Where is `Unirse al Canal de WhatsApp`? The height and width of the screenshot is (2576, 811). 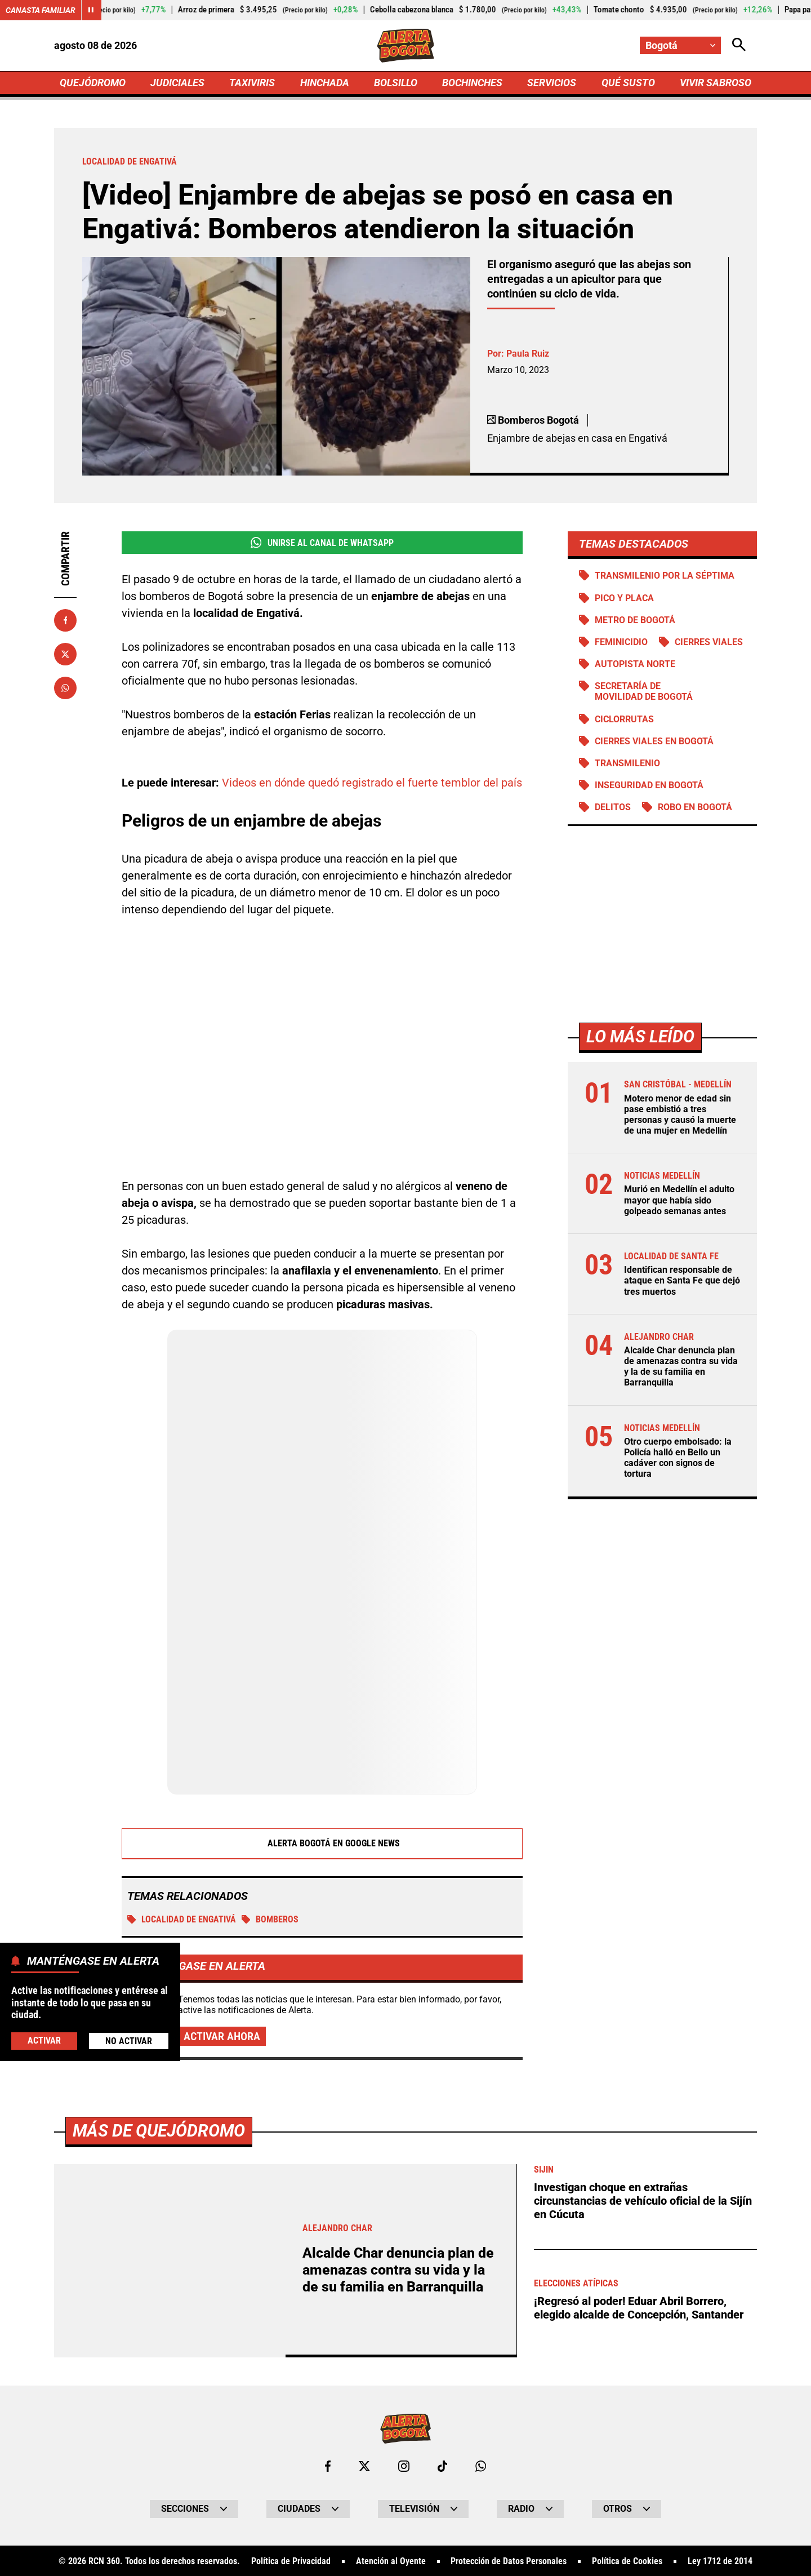
Unirse al Canal de WhatsApp is located at coordinates (322, 542).